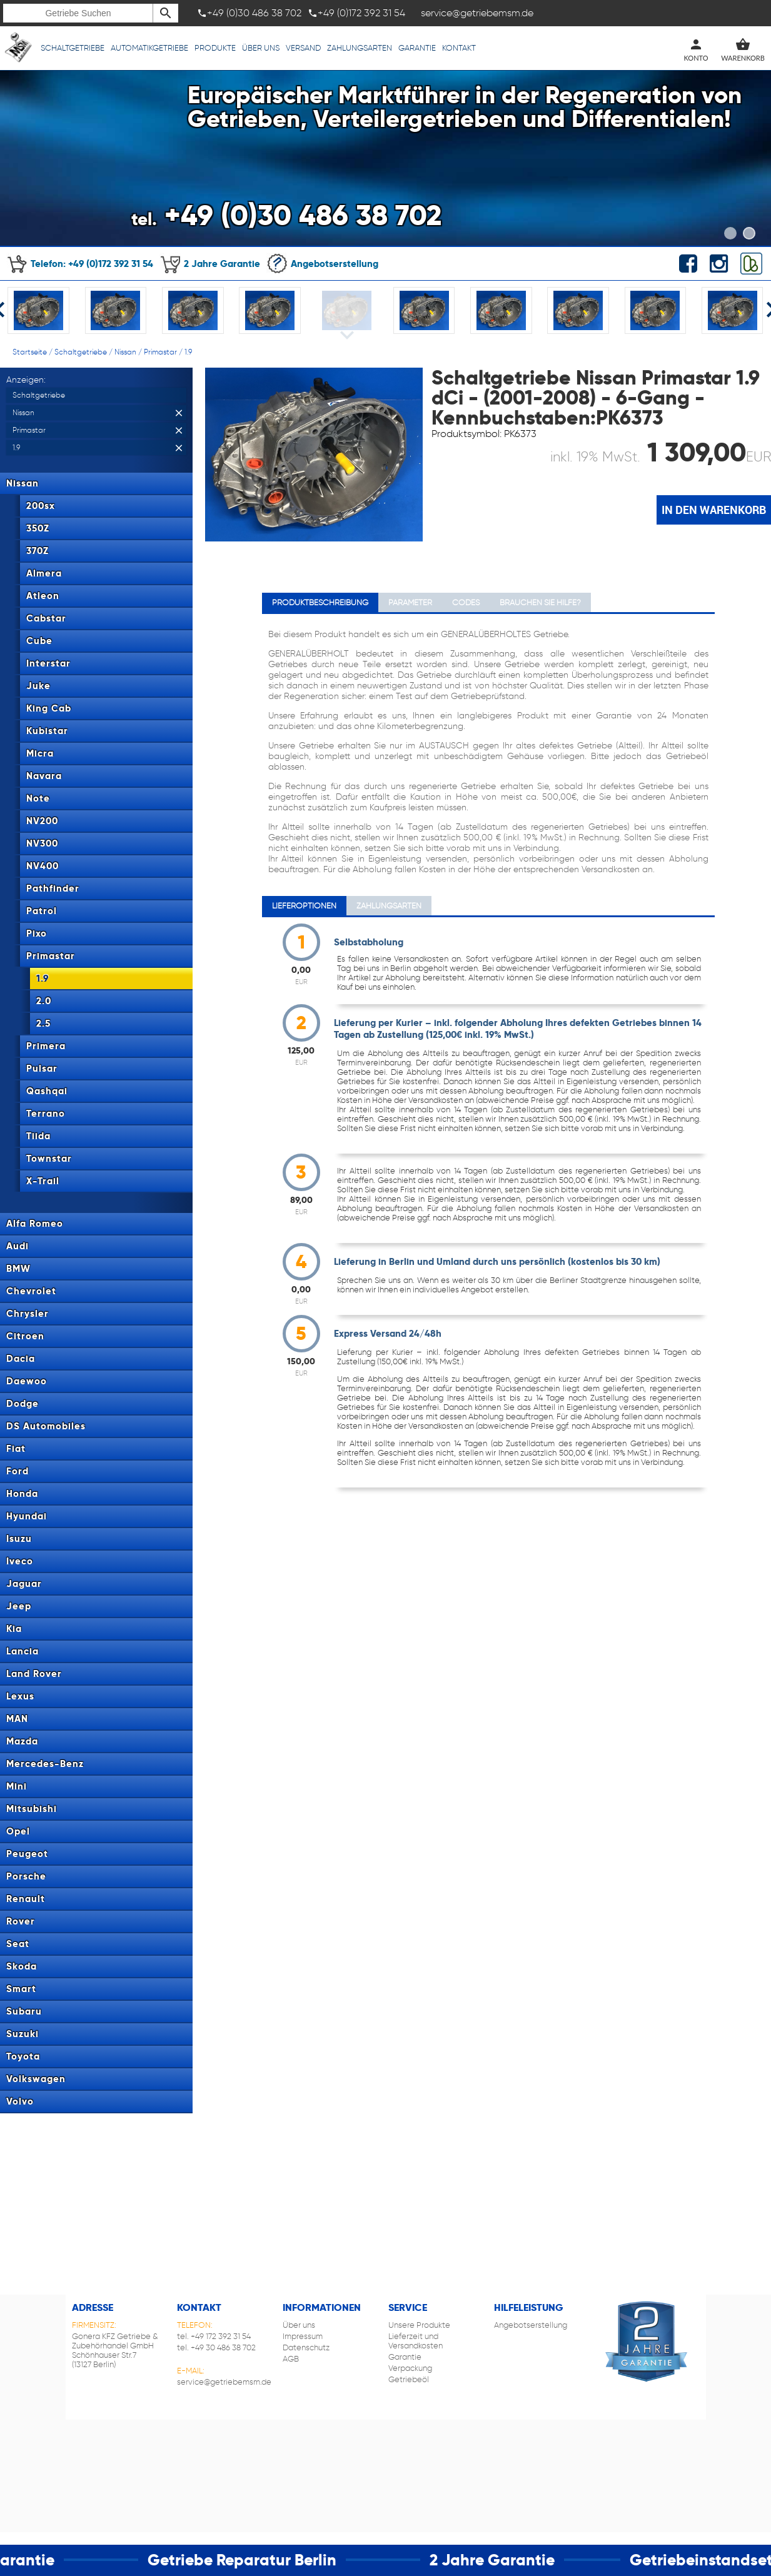 The image size is (771, 2576). I want to click on Automatikgetriebe, so click(149, 48).